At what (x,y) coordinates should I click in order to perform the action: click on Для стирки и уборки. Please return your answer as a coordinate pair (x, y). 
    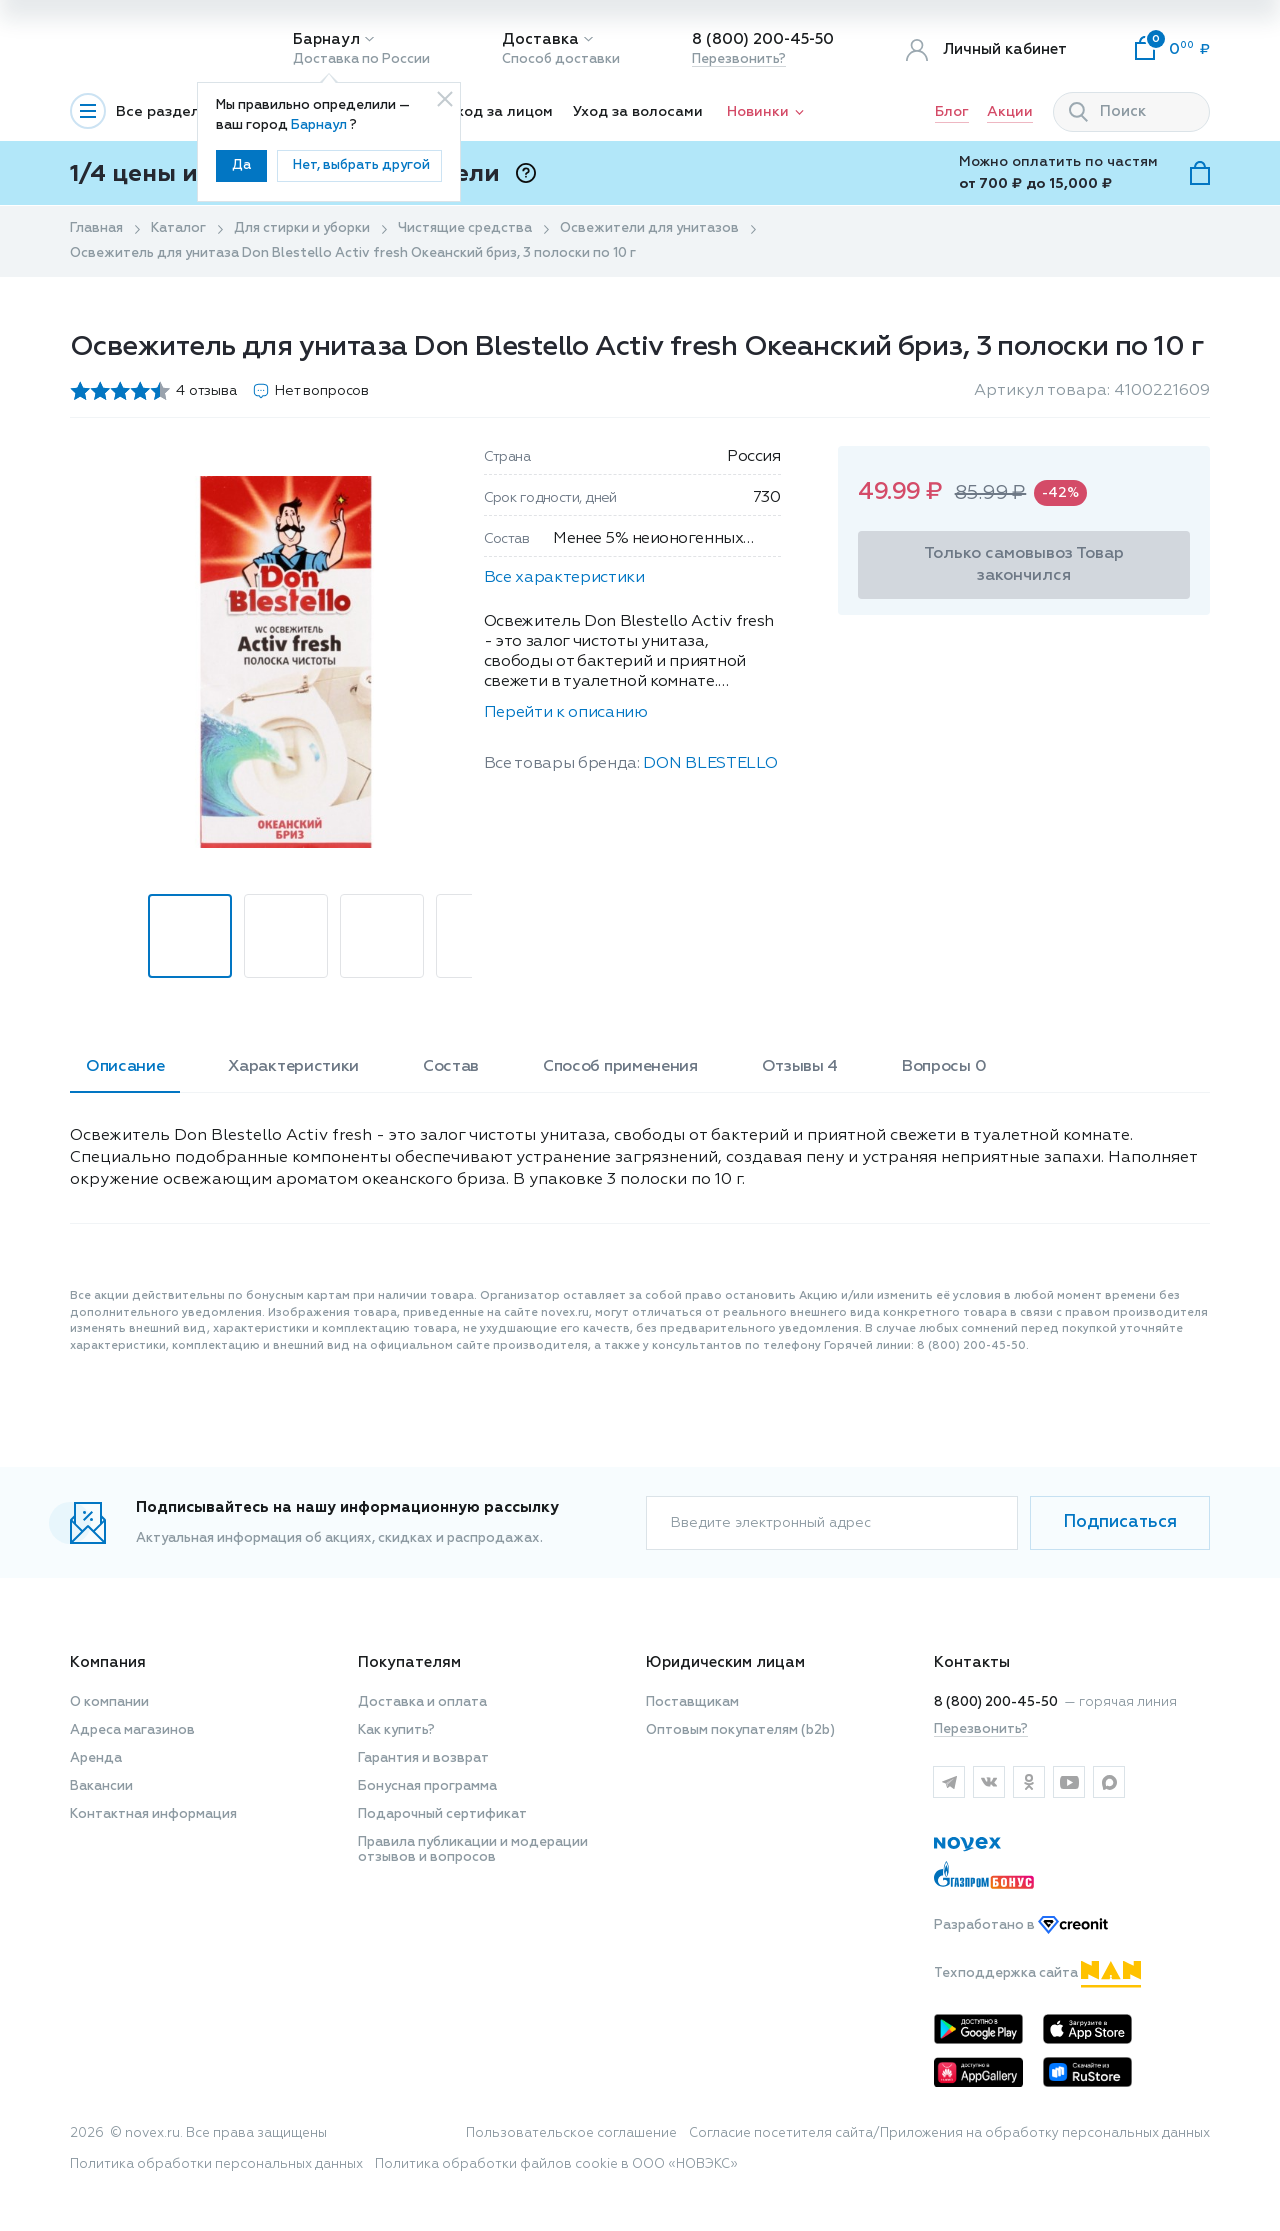
    Looking at the image, I should click on (302, 228).